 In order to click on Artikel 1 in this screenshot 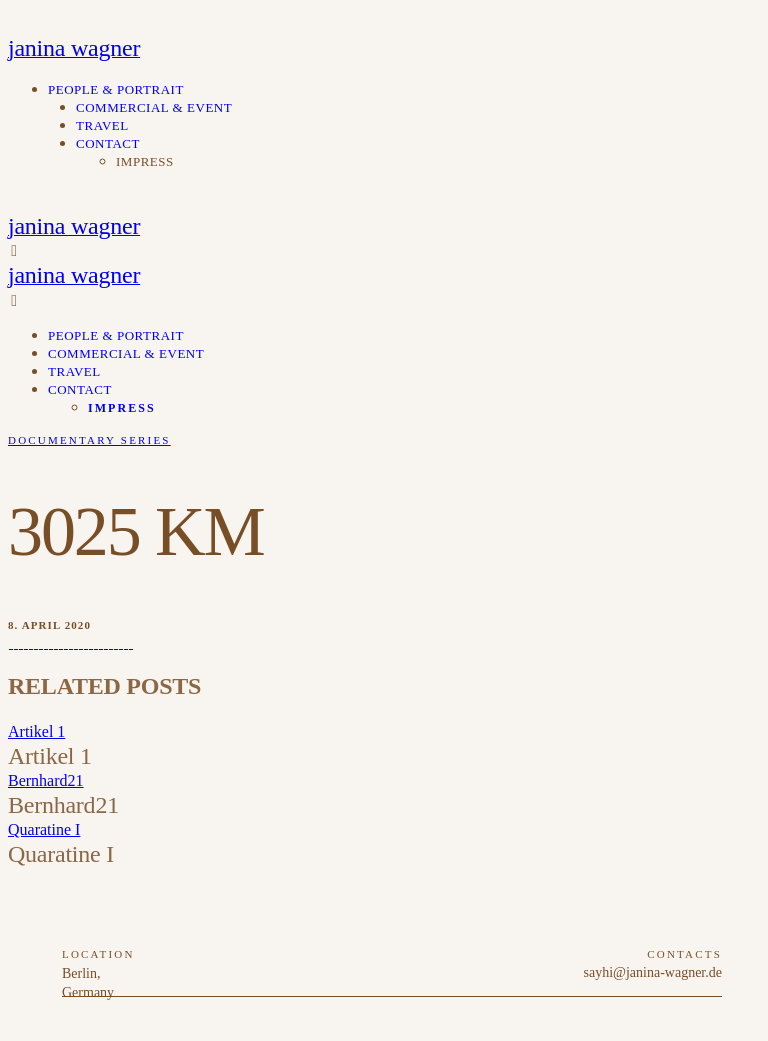, I will do `click(36, 731)`.